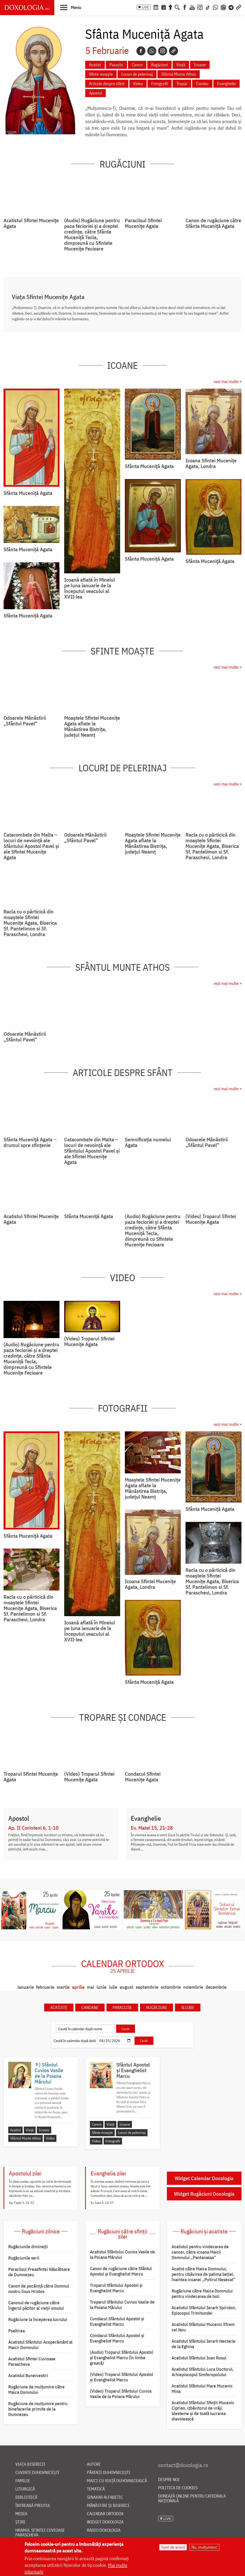 This screenshot has height=2576, width=245. Describe the element at coordinates (116, 2293) in the screenshot. I see `Troparul Sfântului Apostol şi Evanghelist Marcu` at that location.